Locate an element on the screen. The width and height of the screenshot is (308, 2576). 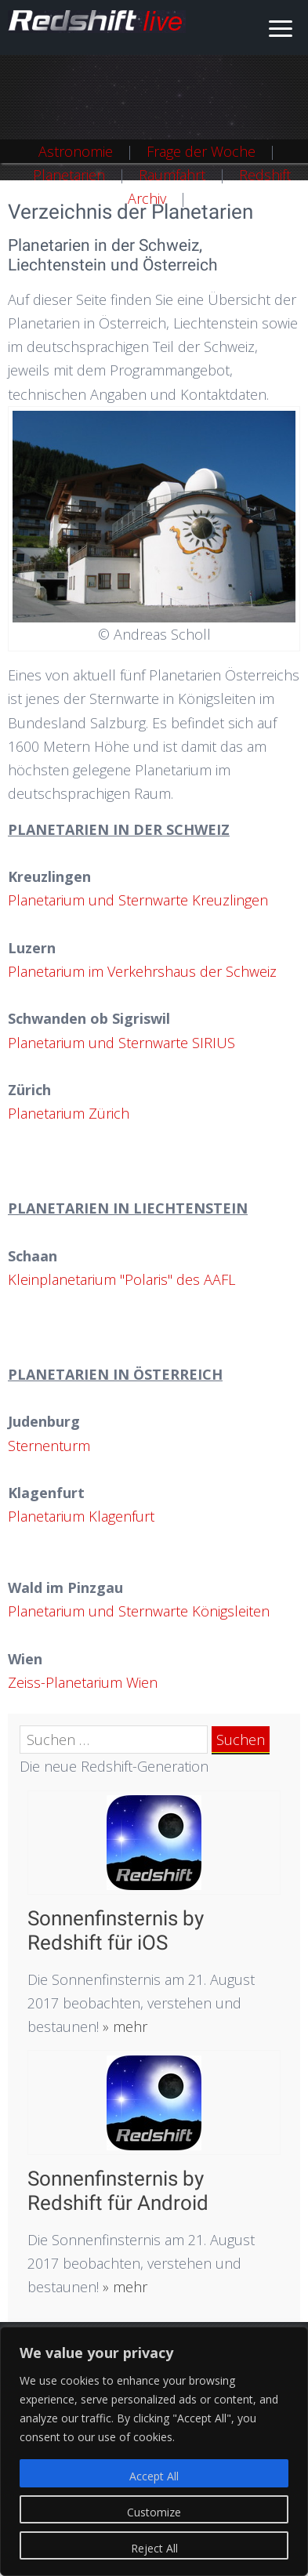
Zeiss-Planetarium Wien is located at coordinates (83, 1682).